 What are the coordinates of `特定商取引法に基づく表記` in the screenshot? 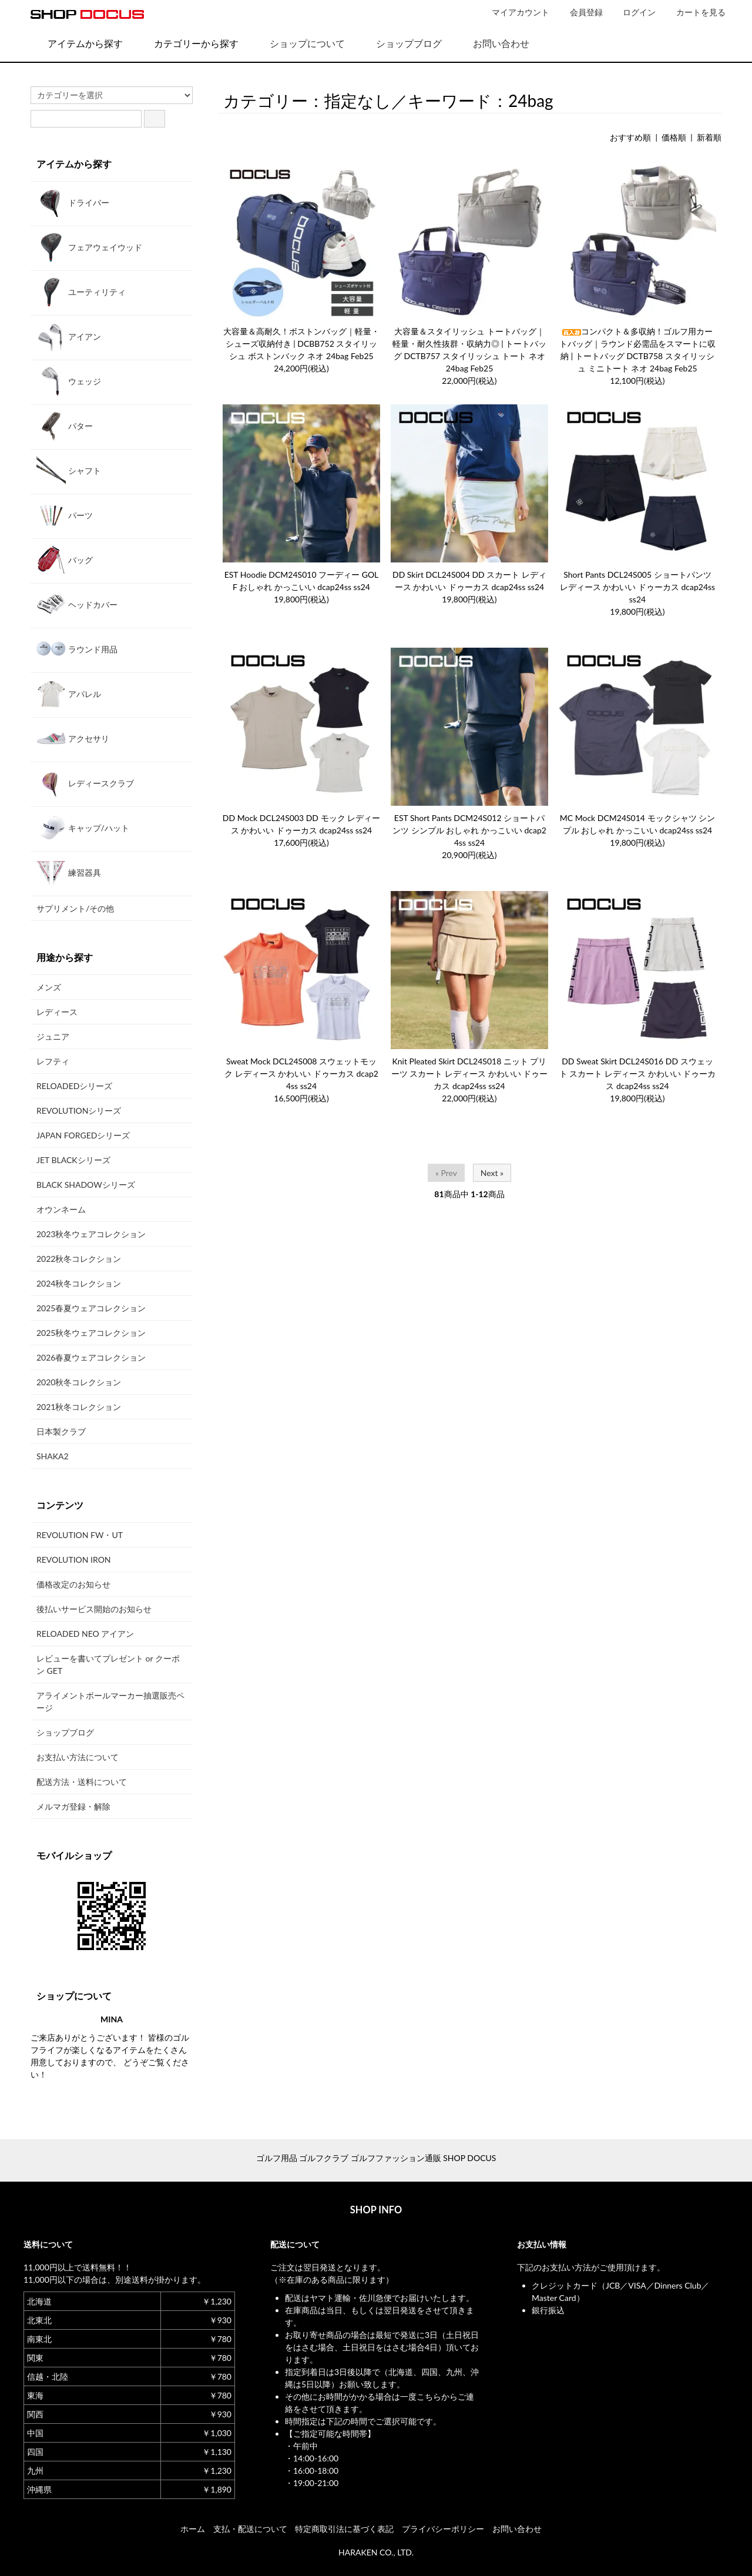 It's located at (344, 2529).